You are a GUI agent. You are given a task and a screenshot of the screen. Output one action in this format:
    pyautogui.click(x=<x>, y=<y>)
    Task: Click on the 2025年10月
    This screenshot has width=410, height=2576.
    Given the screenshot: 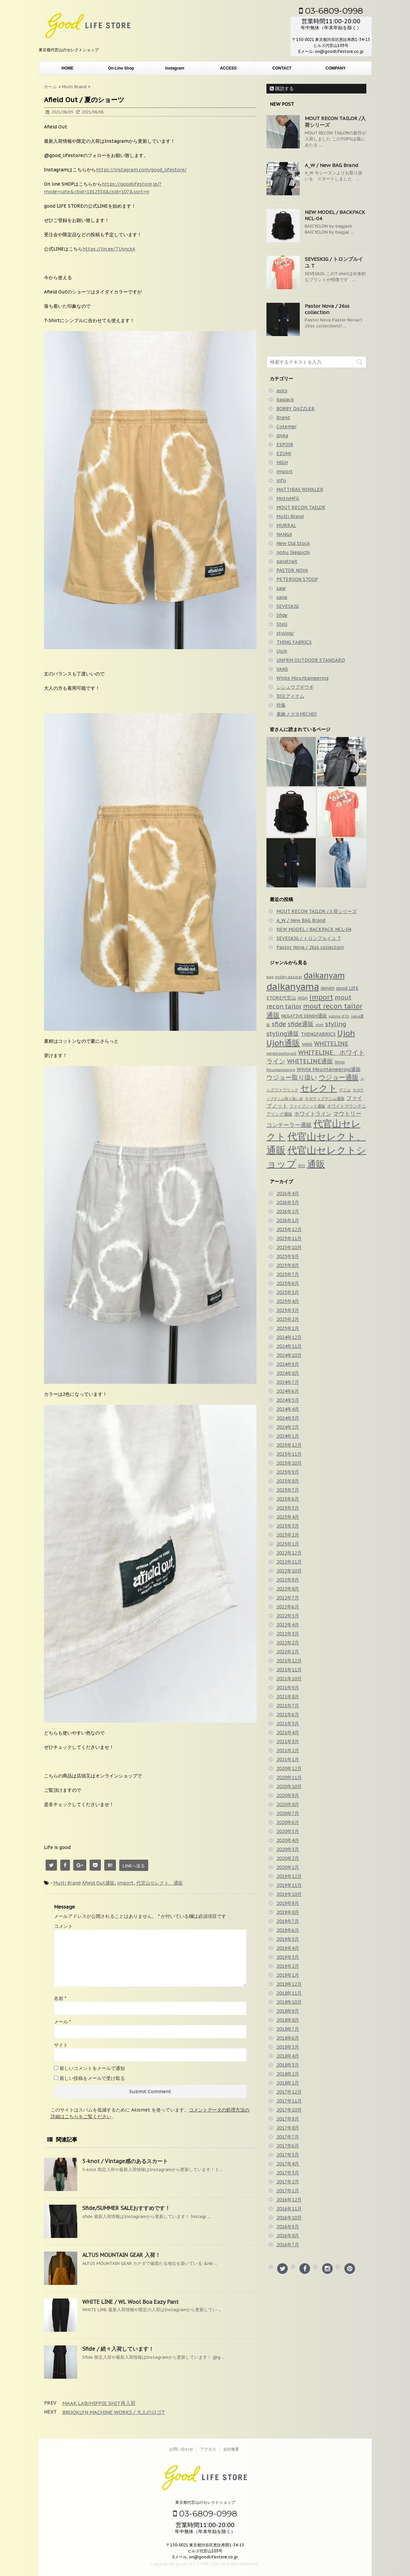 What is the action you would take?
    pyautogui.click(x=289, y=1247)
    